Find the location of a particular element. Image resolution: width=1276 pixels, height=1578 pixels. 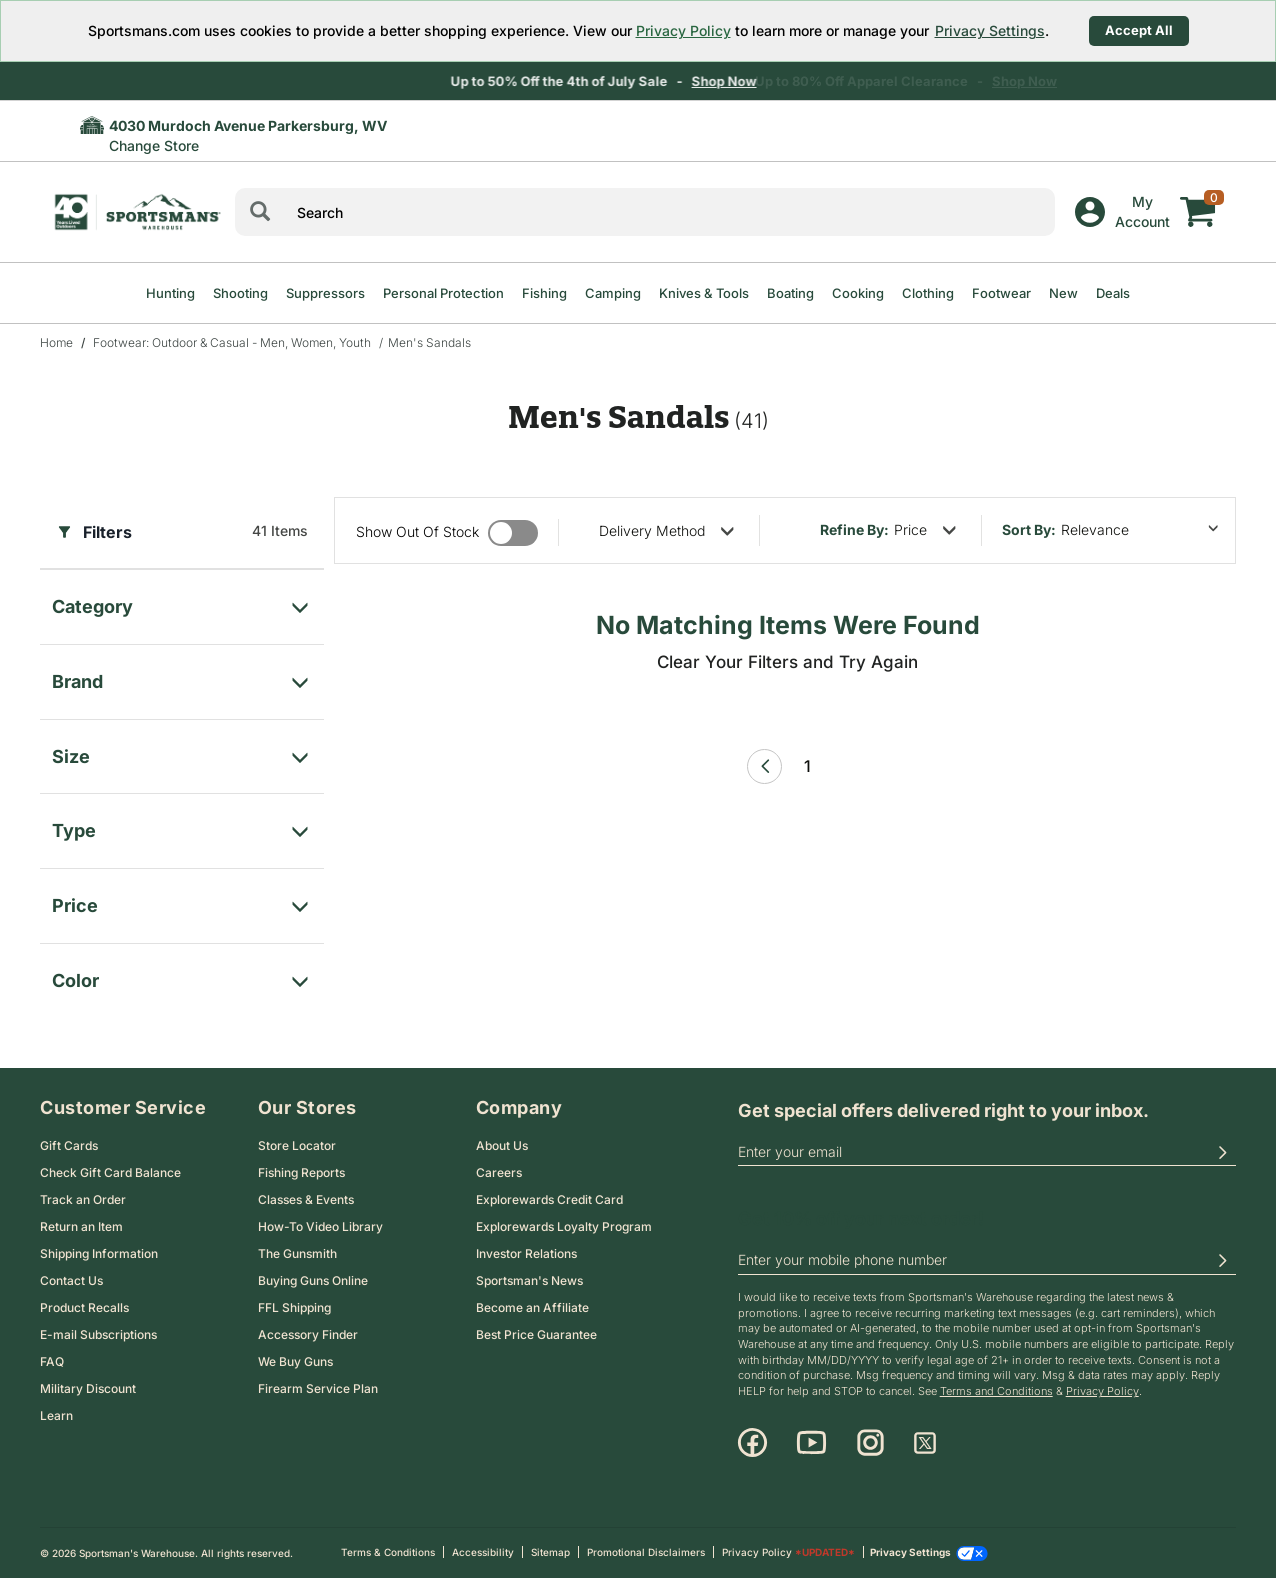

Sportsman's News is located at coordinates (529, 1280).